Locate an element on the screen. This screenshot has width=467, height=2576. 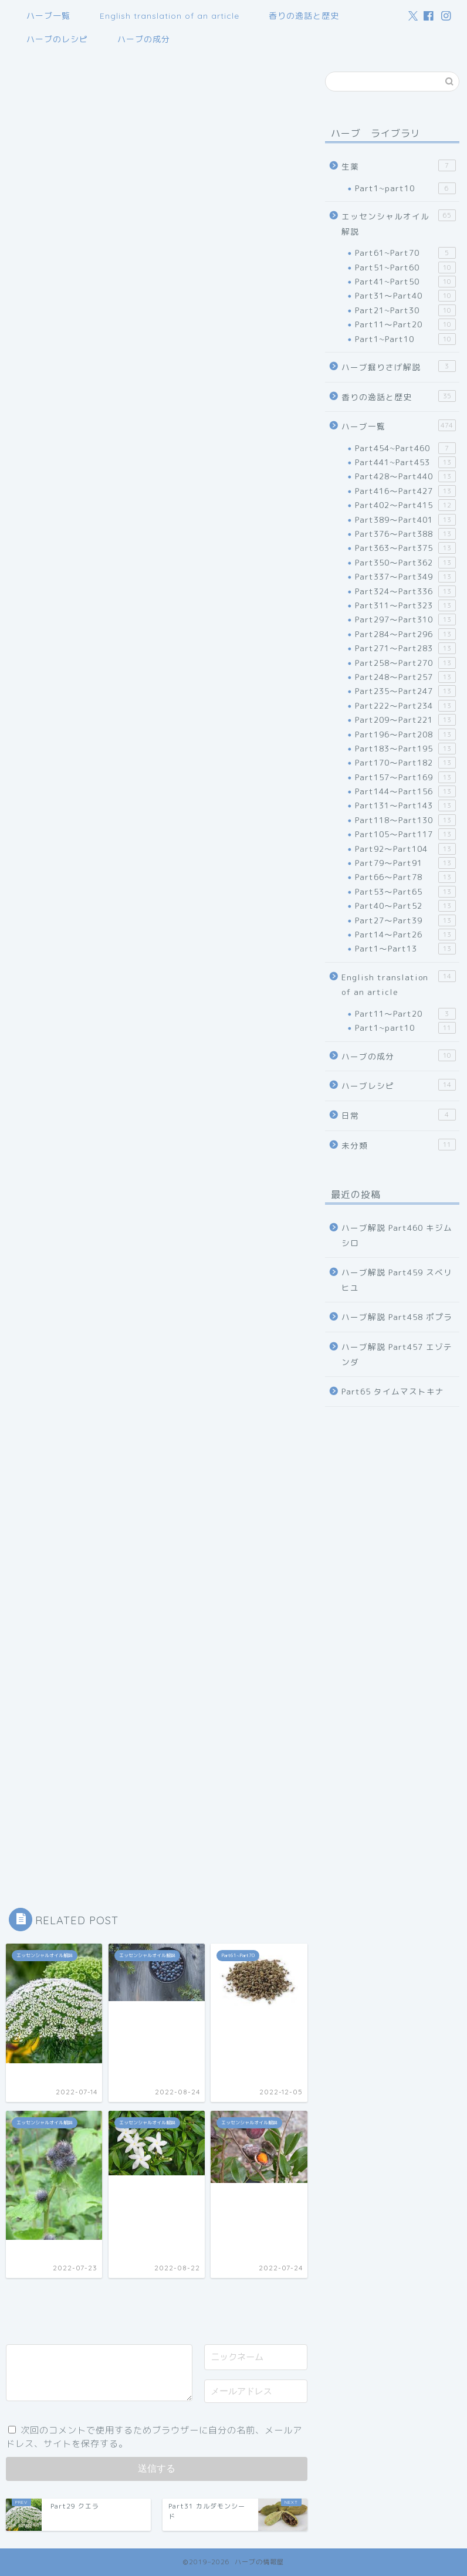
Part183～Part195 is located at coordinates (405, 748).